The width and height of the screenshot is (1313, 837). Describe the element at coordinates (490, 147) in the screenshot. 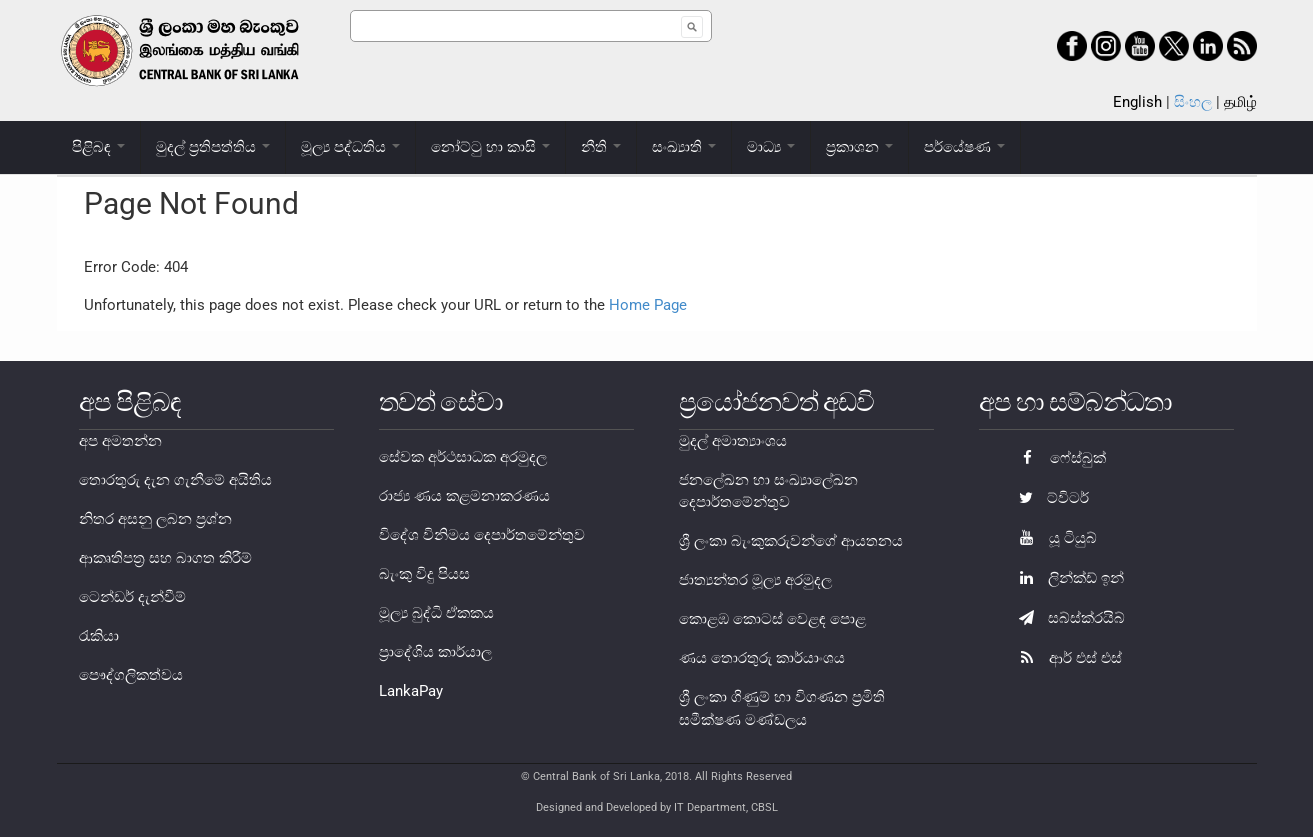

I see `නෝට්ටු හා කාසි` at that location.